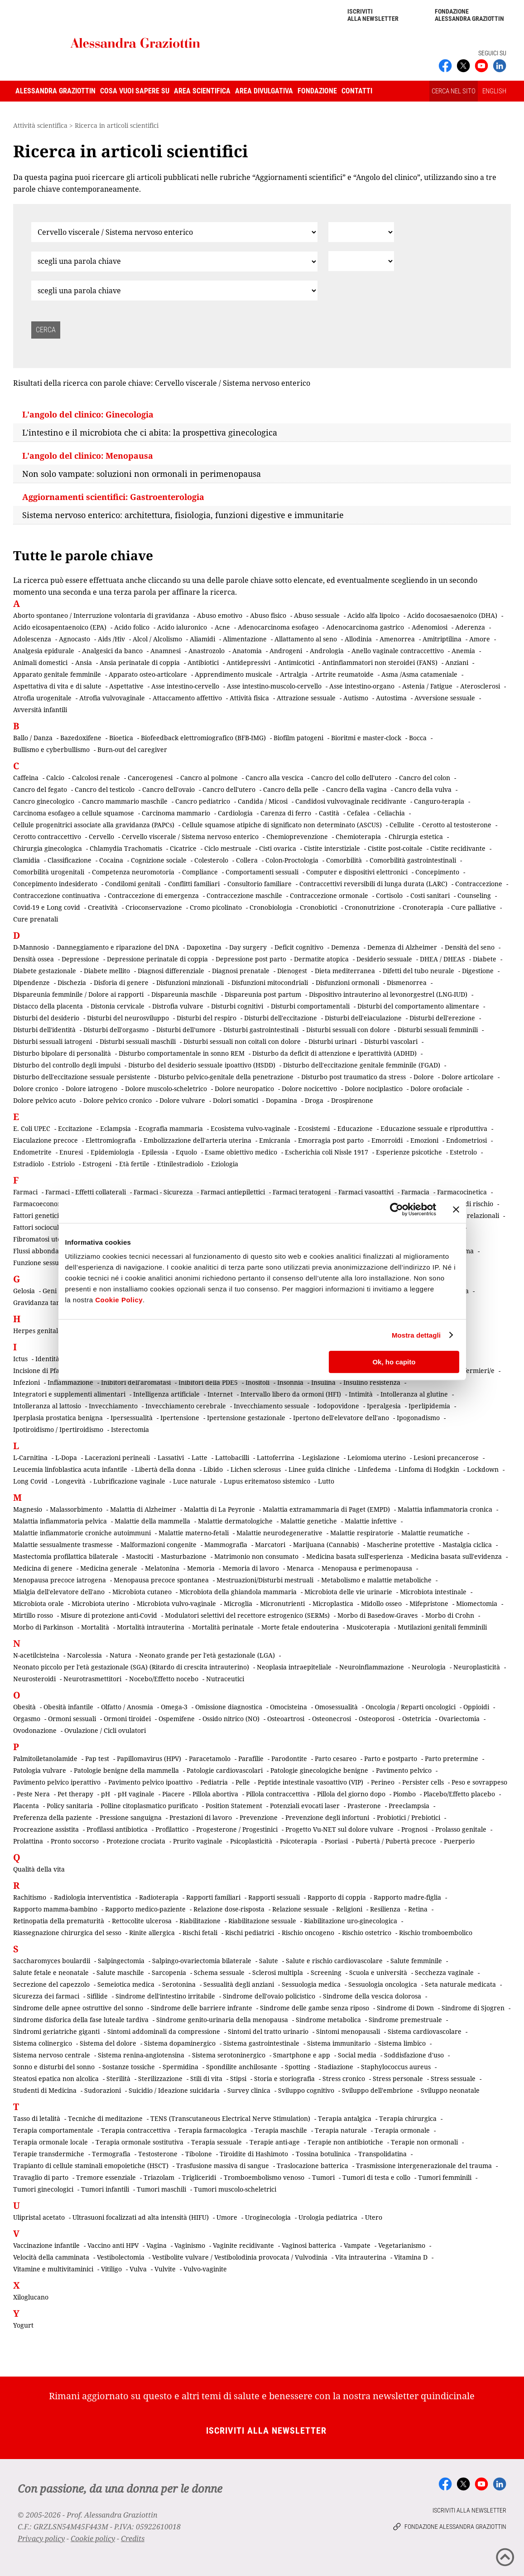 The height and width of the screenshot is (2576, 524). What do you see at coordinates (418, 1417) in the screenshot?
I see `Ipogonadismo` at bounding box center [418, 1417].